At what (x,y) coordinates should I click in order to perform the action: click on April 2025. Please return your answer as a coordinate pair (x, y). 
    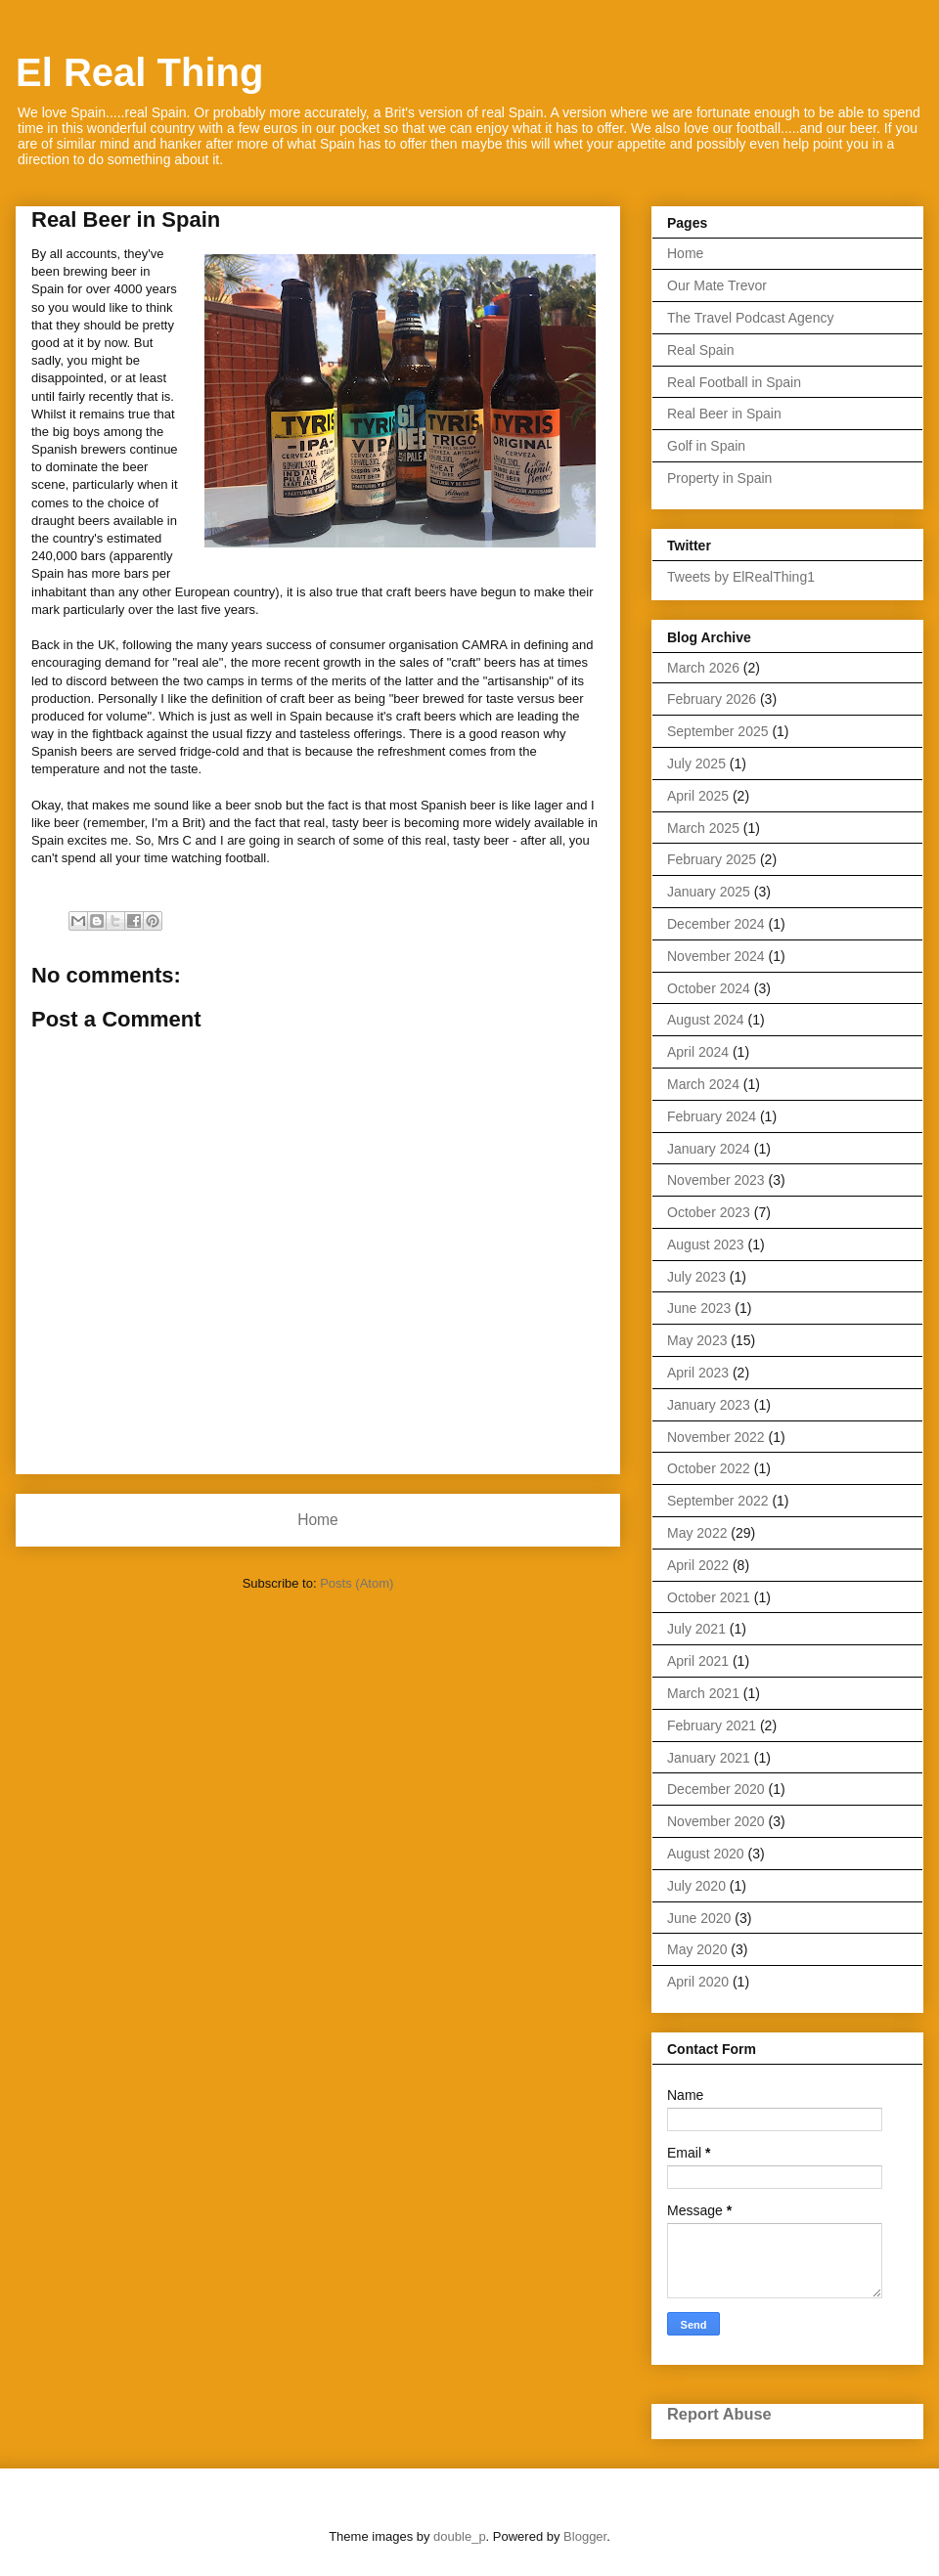
    Looking at the image, I should click on (698, 796).